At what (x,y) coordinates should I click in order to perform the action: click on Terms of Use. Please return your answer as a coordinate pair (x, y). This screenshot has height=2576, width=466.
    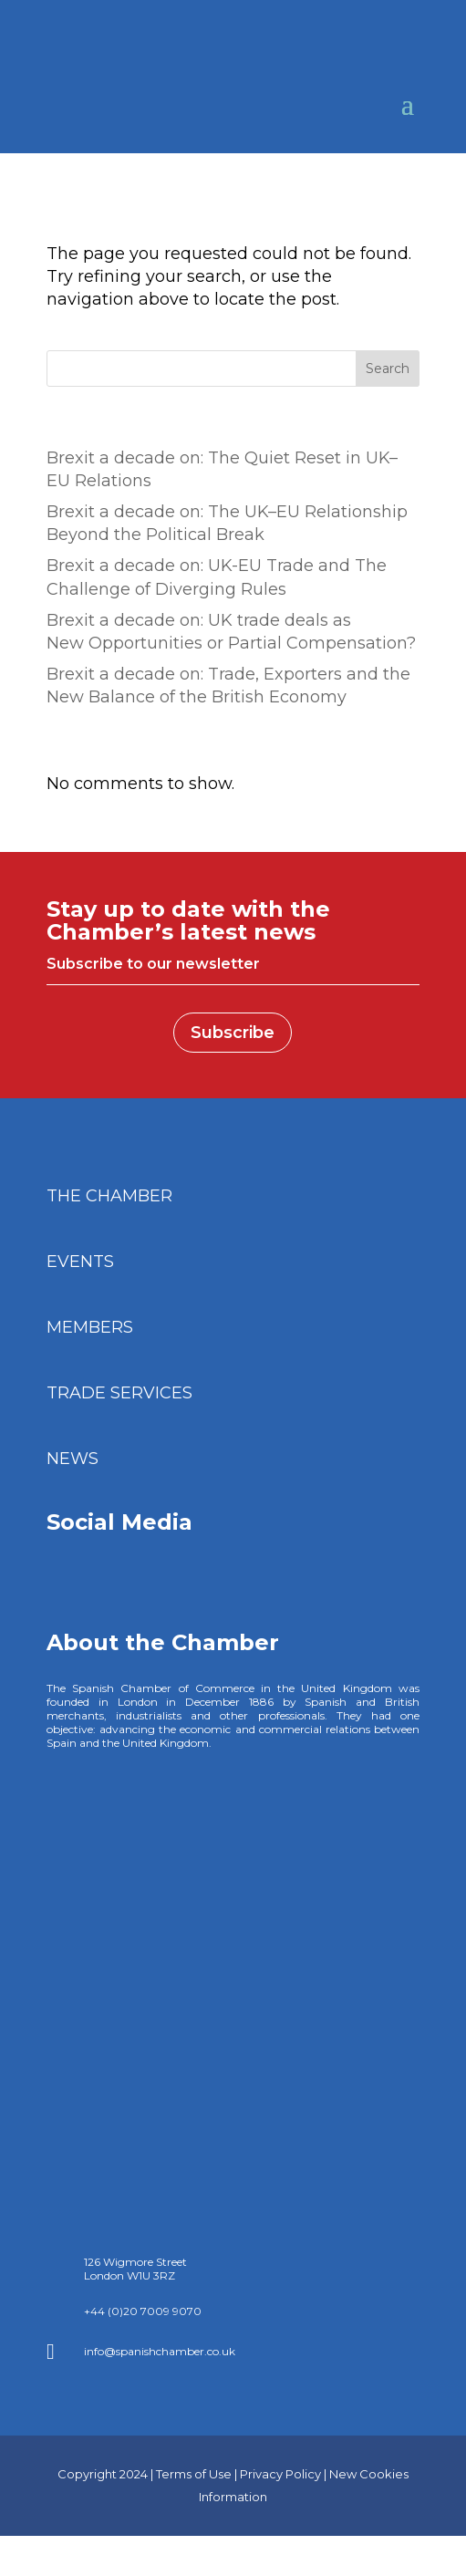
    Looking at the image, I should click on (194, 2453).